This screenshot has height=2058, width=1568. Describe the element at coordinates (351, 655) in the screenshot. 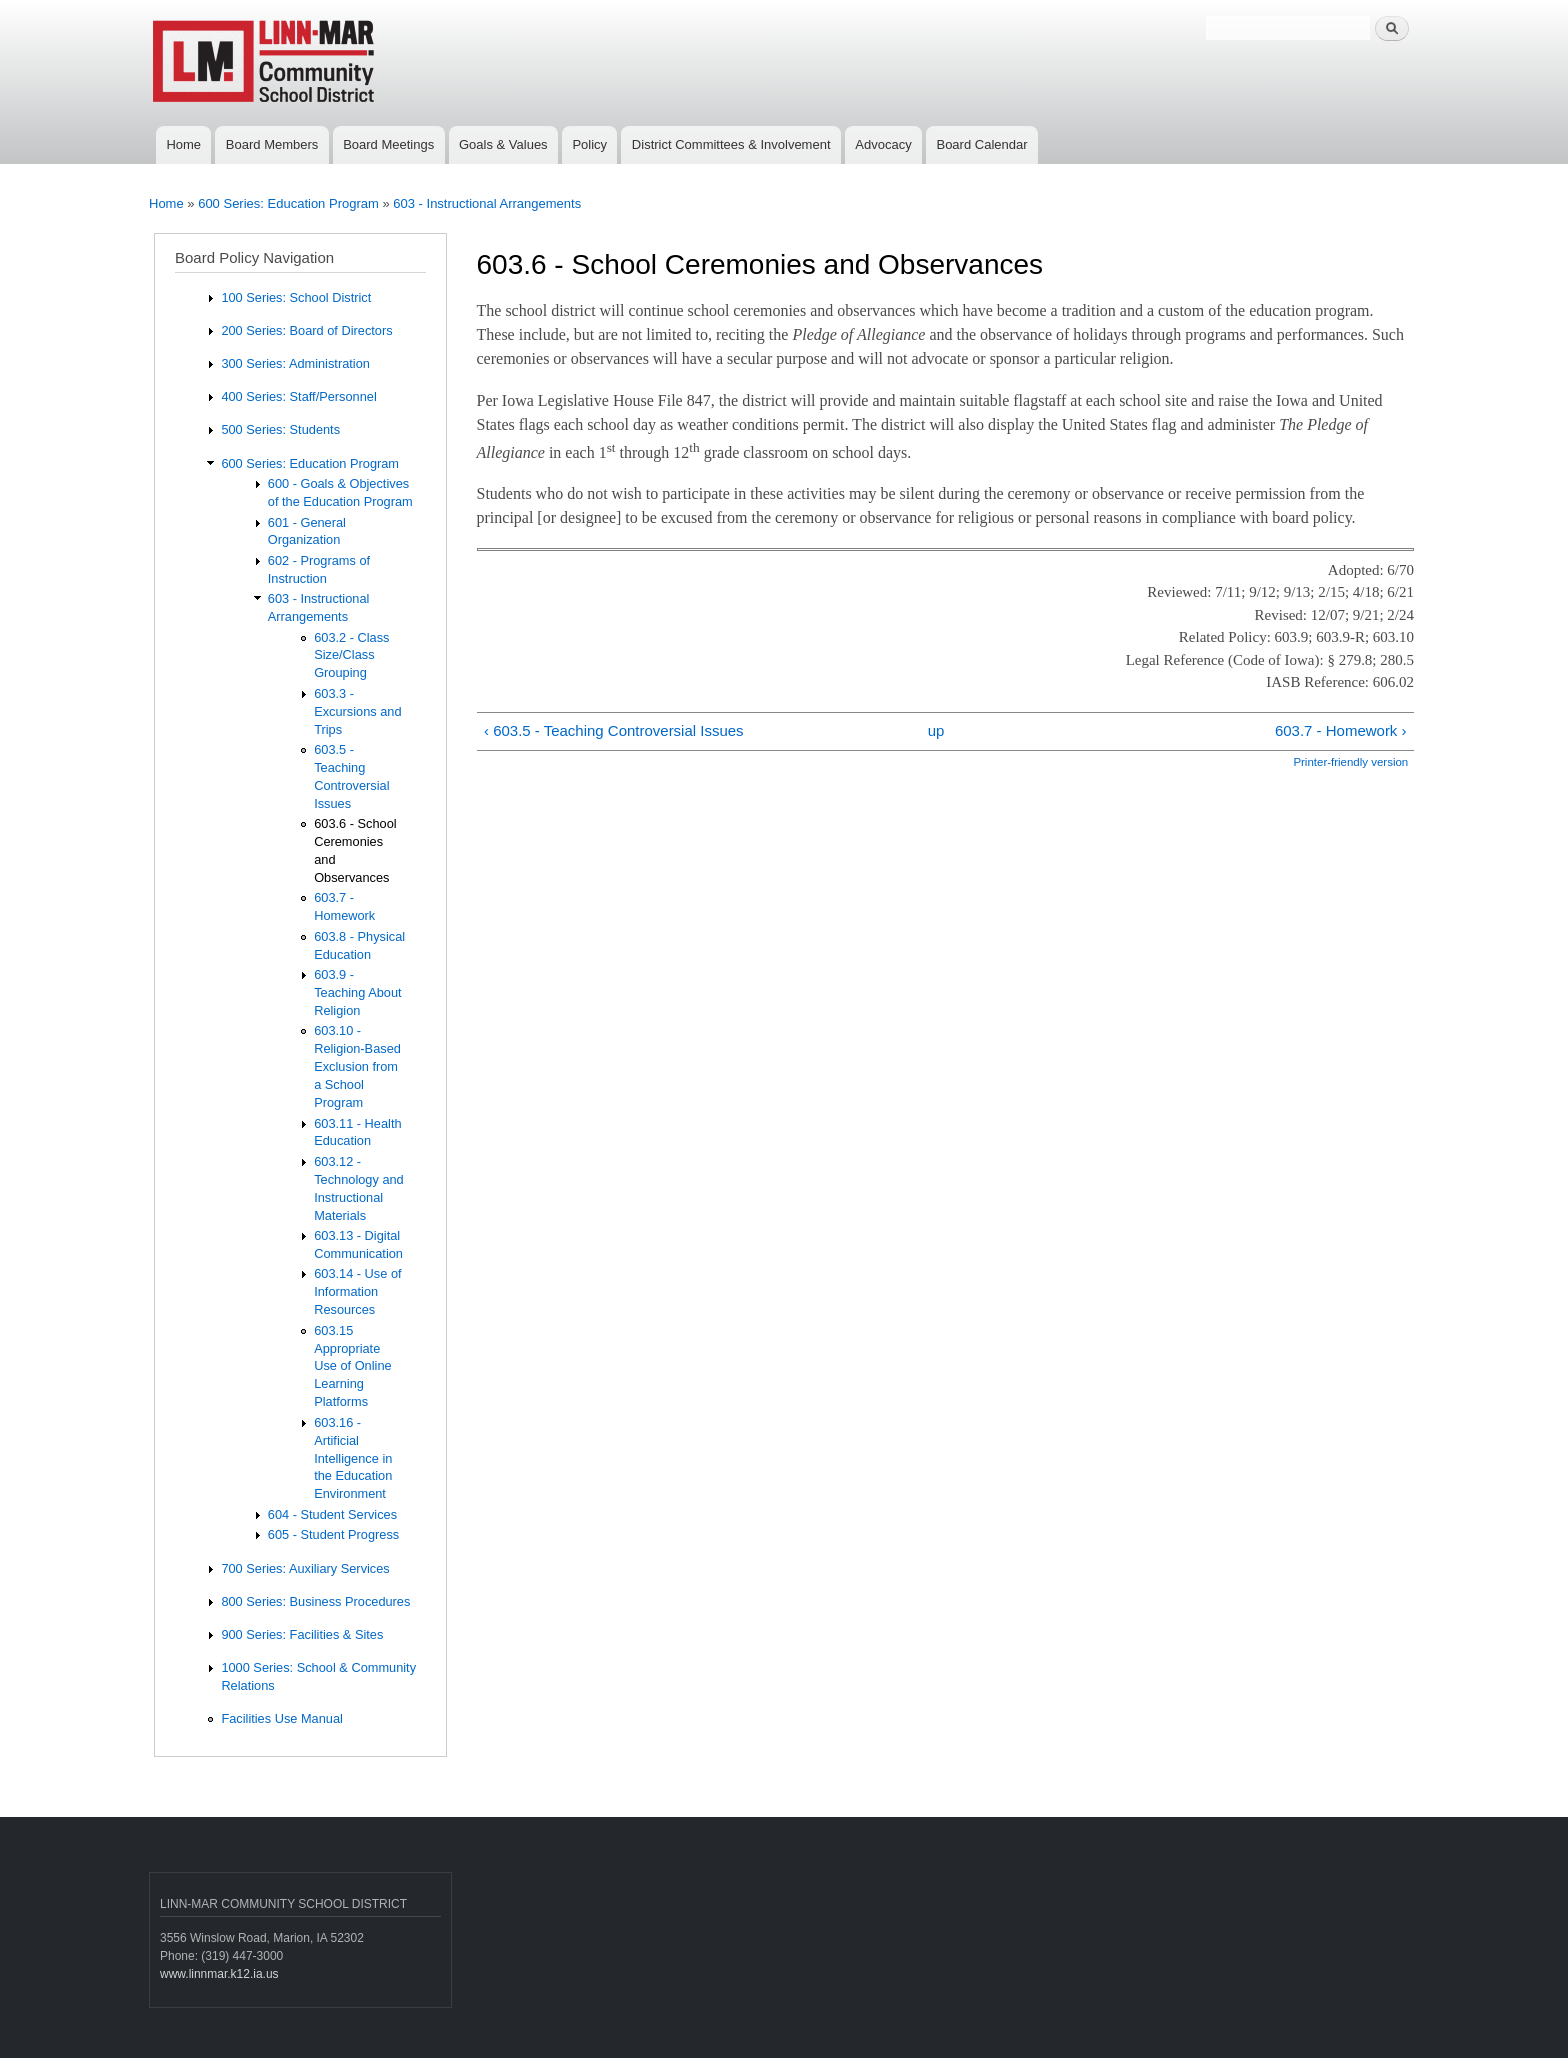

I see `603.2 - Class Size/Class Grouping` at that location.